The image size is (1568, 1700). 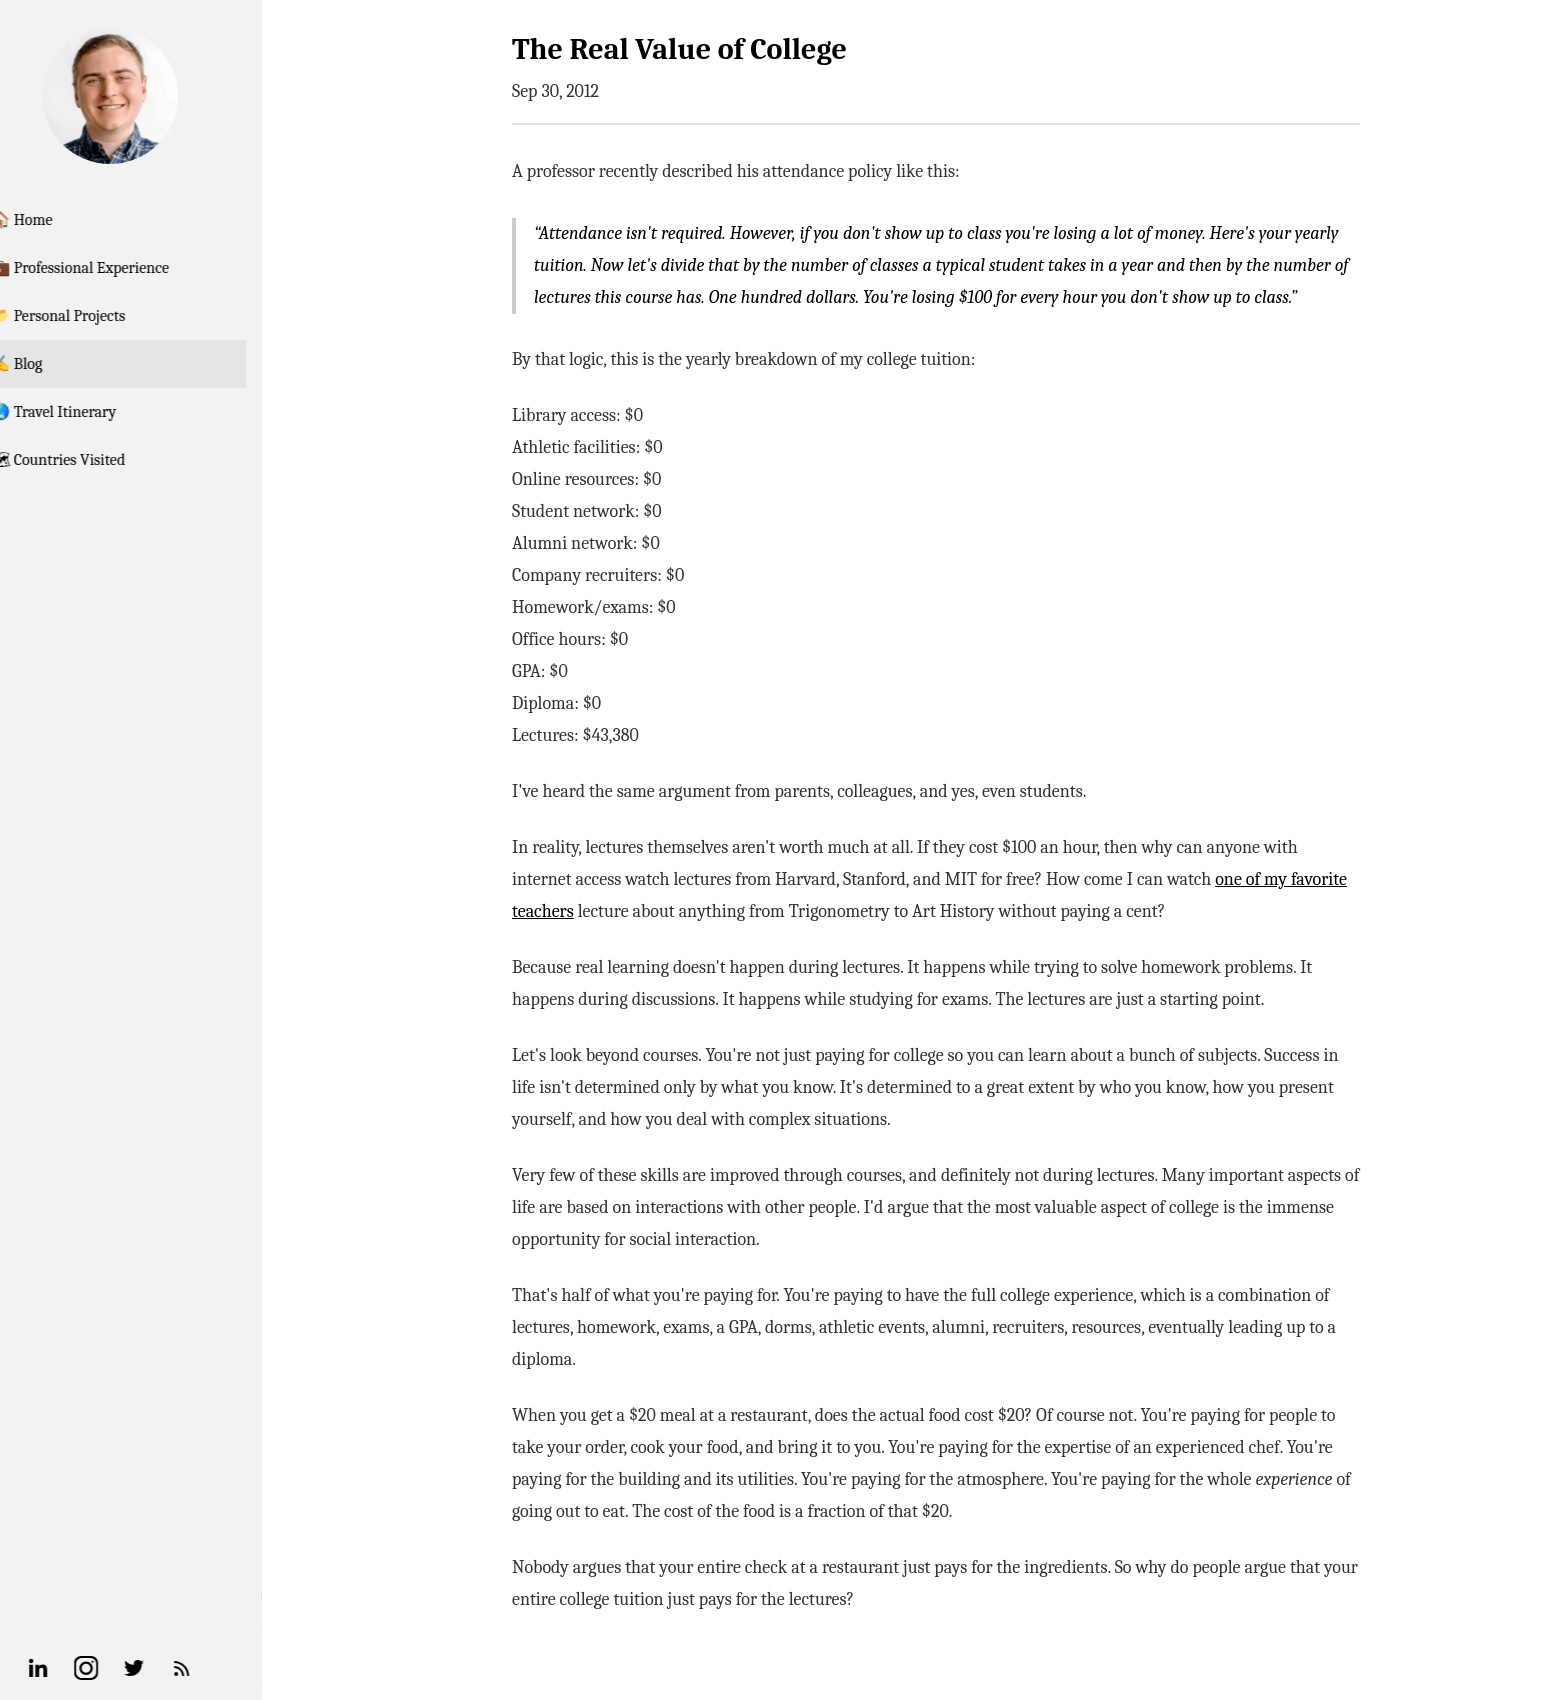 What do you see at coordinates (176, 1668) in the screenshot?
I see `[Twitter]` at bounding box center [176, 1668].